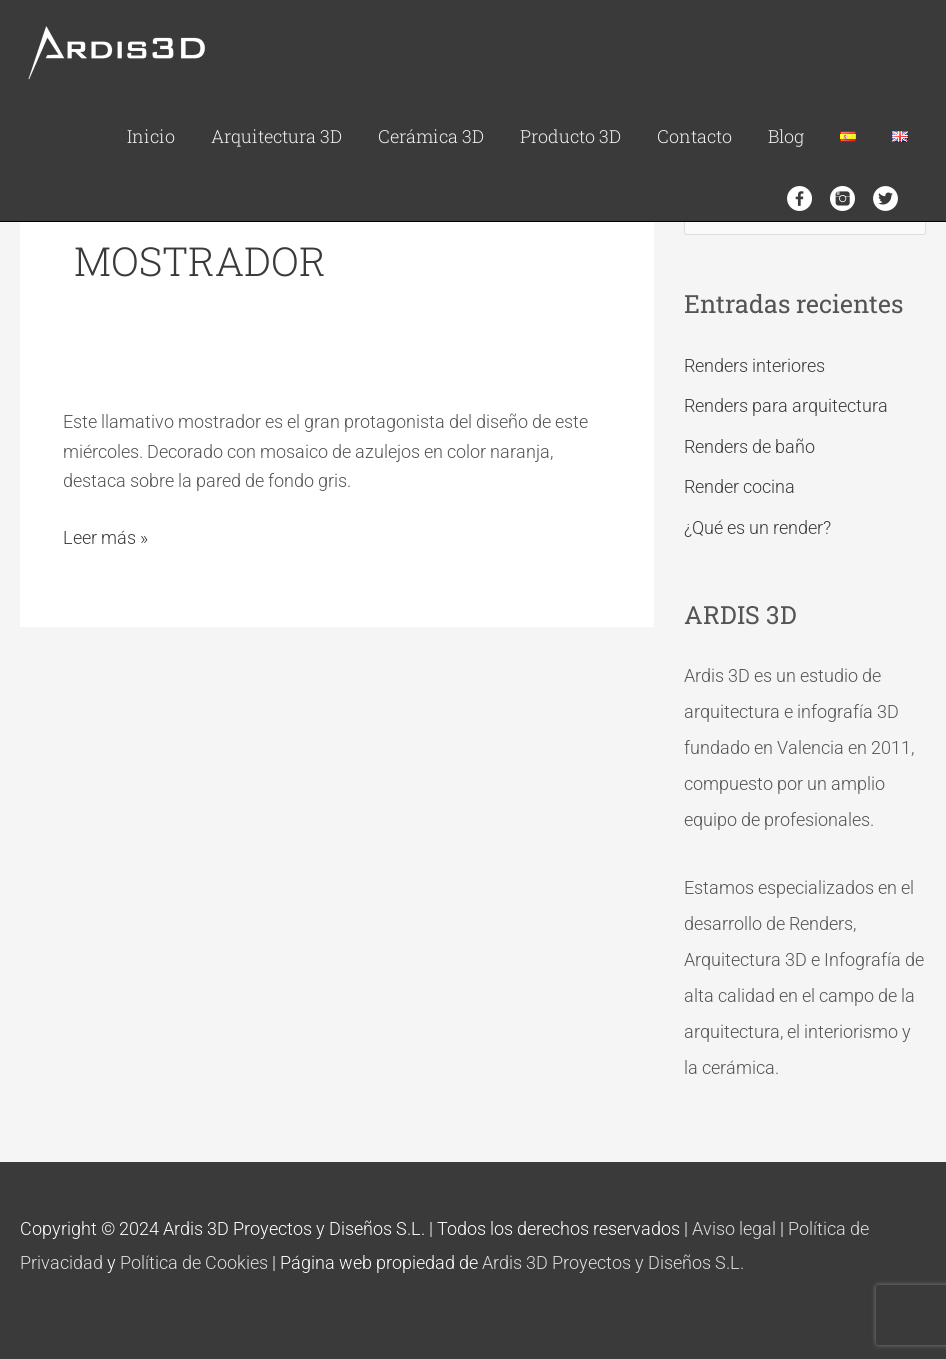  What do you see at coordinates (739, 486) in the screenshot?
I see `Render cocina` at bounding box center [739, 486].